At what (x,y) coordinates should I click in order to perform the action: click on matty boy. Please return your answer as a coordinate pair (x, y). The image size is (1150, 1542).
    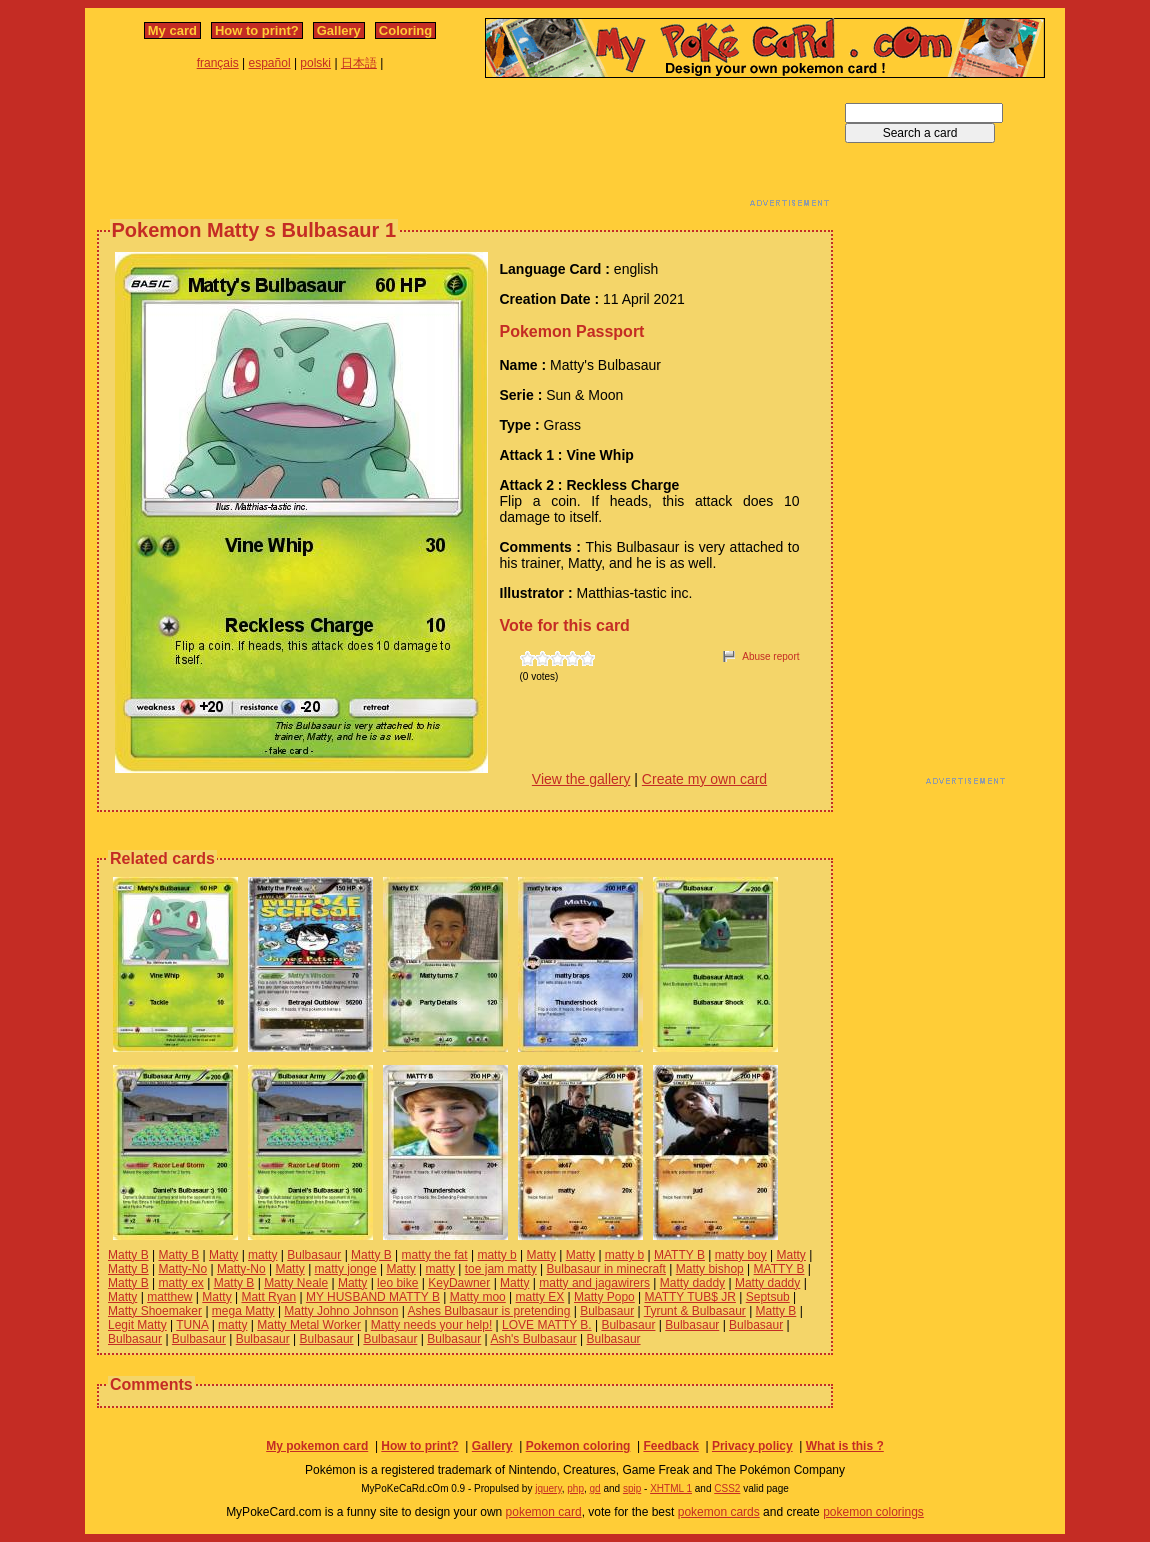
    Looking at the image, I should click on (741, 1255).